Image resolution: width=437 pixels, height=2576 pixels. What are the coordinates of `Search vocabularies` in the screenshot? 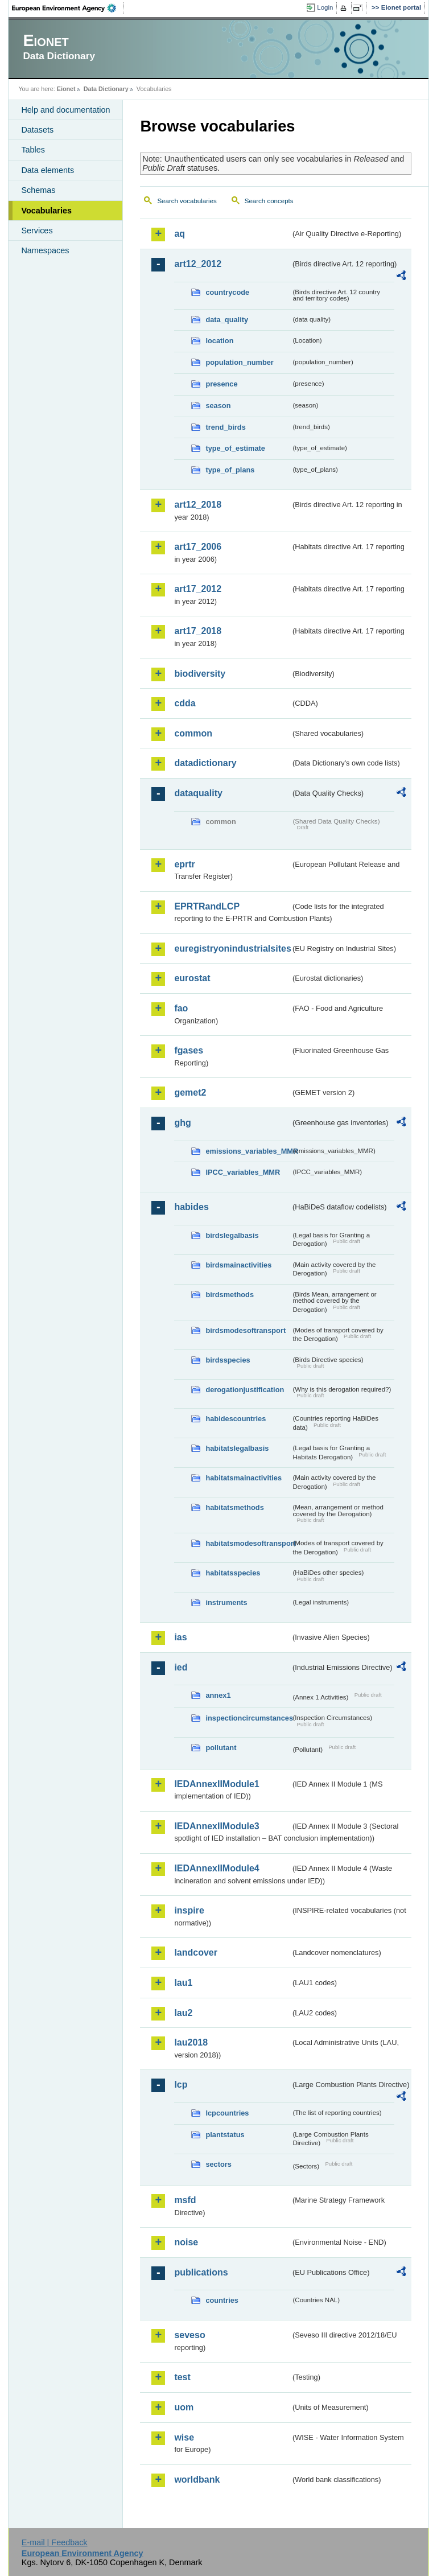 It's located at (186, 200).